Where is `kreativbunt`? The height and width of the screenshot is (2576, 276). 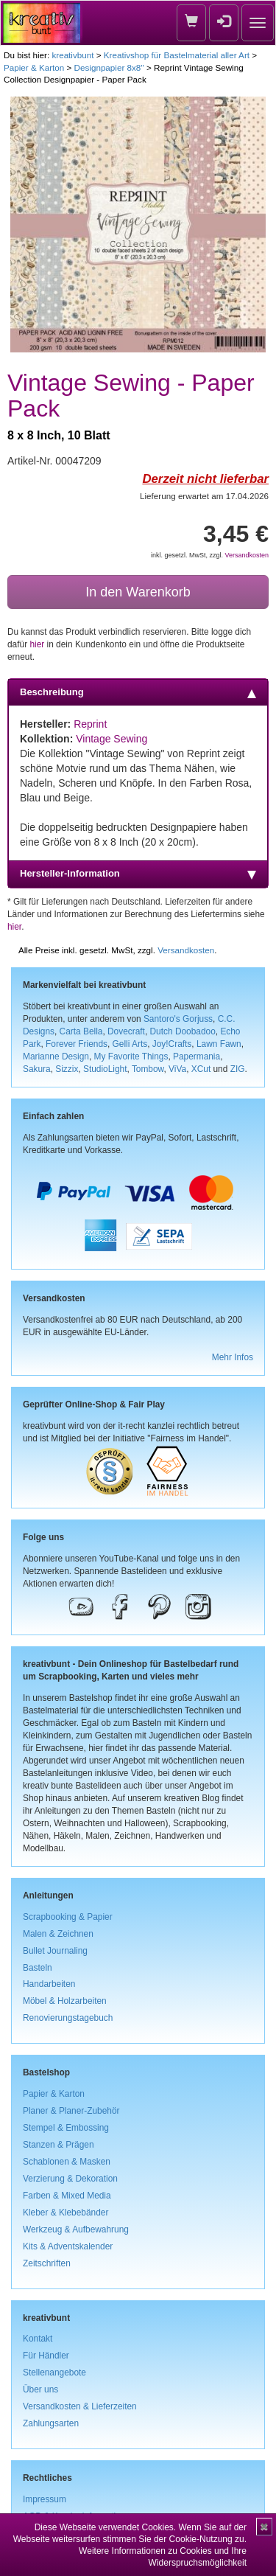 kreativbunt is located at coordinates (72, 55).